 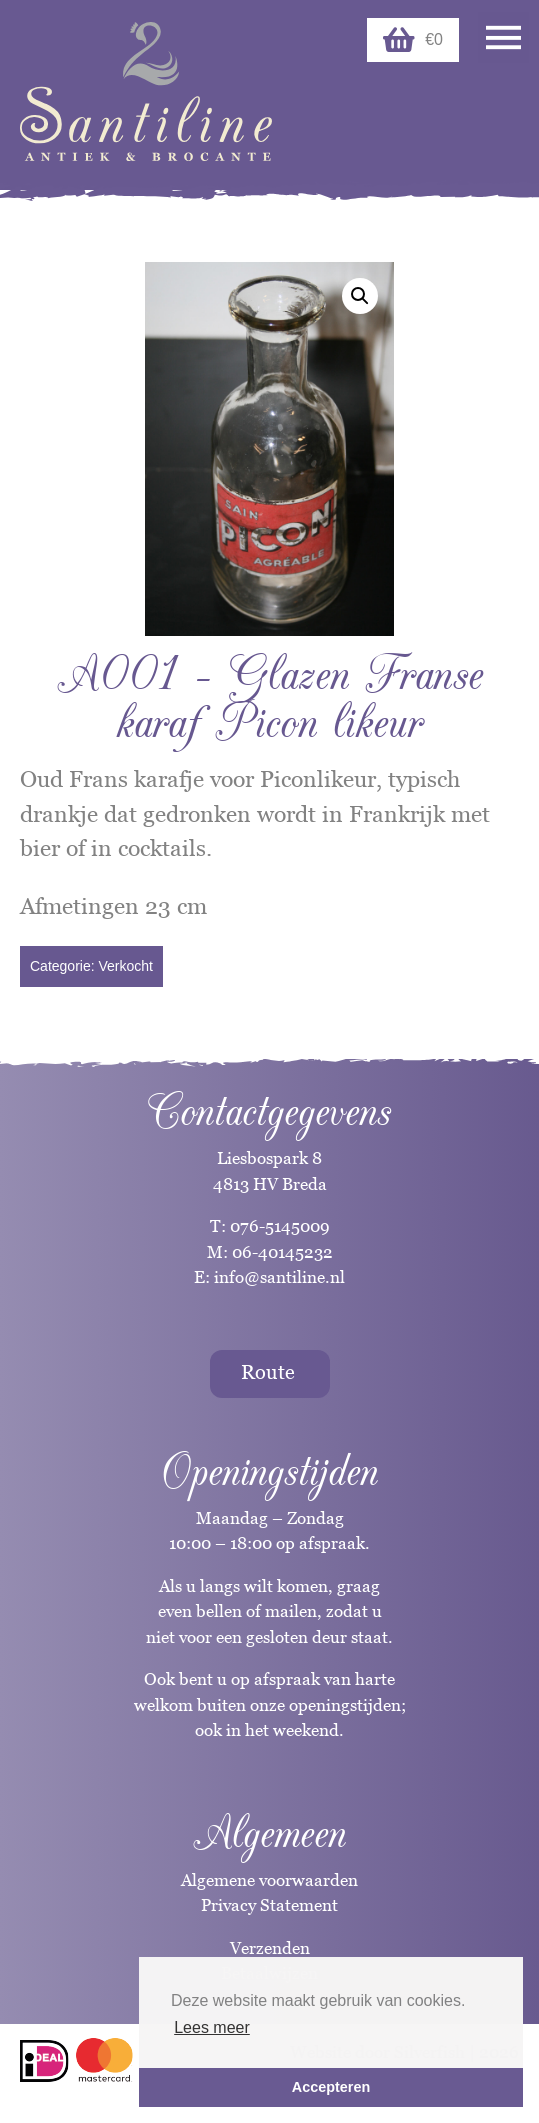 What do you see at coordinates (279, 1277) in the screenshot?
I see `info@santiline.nl` at bounding box center [279, 1277].